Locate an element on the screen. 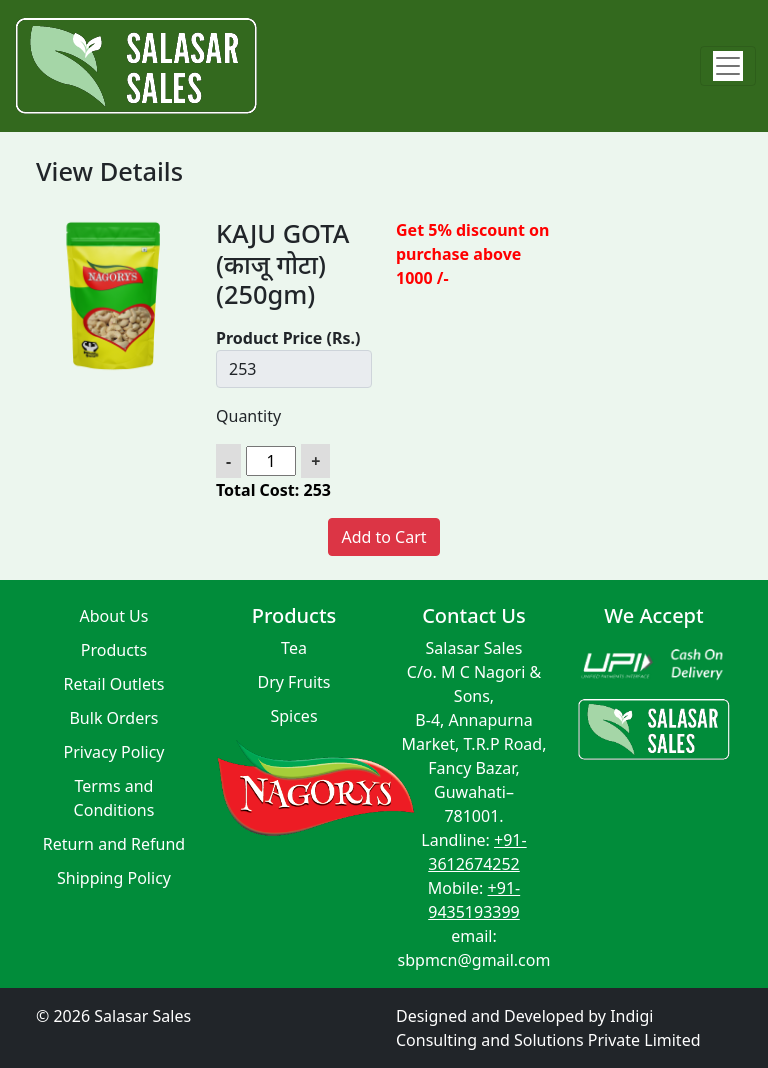 This screenshot has height=1068, width=768. Tea is located at coordinates (294, 648).